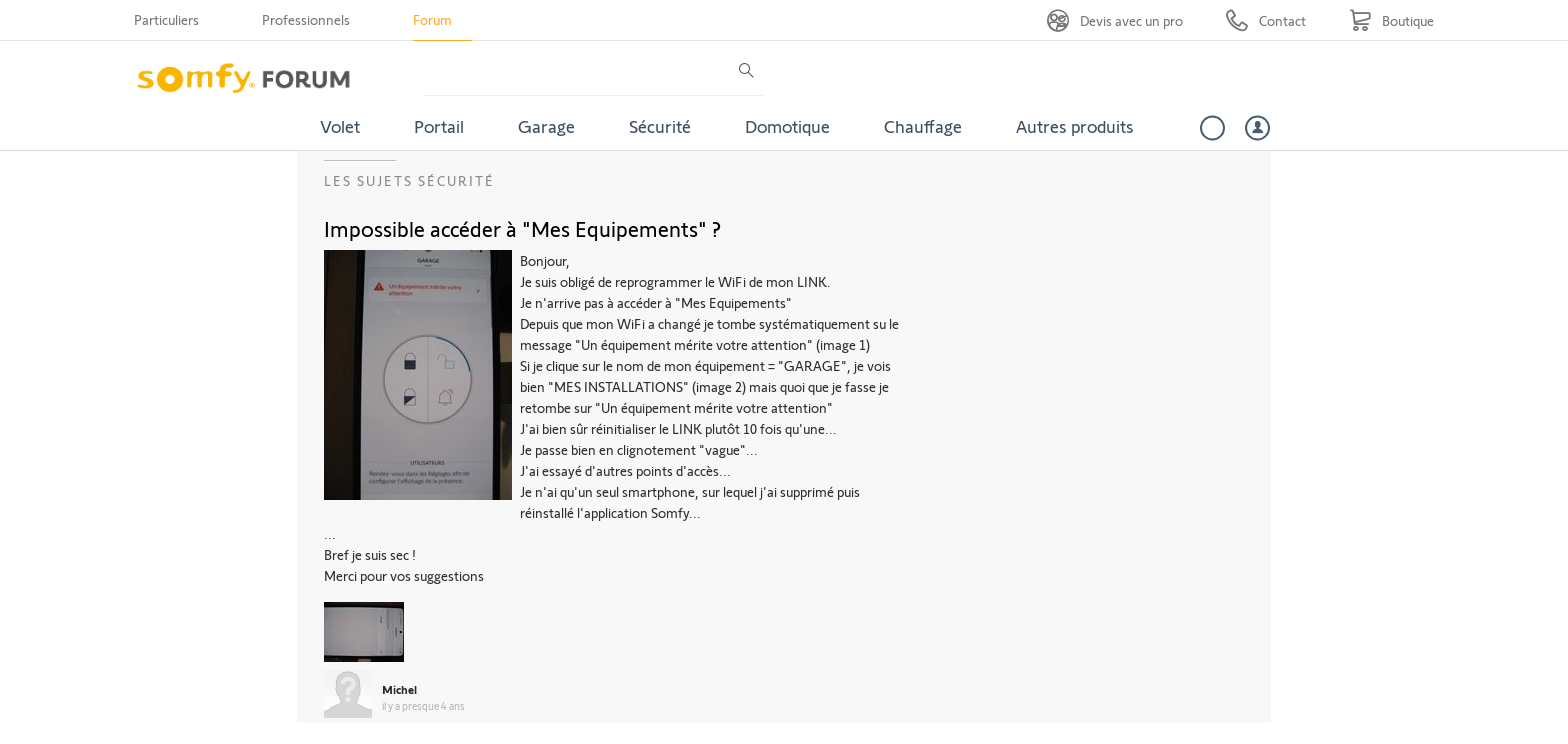 This screenshot has width=1568, height=744. I want to click on Les sujets Sécurité, so click(409, 180).